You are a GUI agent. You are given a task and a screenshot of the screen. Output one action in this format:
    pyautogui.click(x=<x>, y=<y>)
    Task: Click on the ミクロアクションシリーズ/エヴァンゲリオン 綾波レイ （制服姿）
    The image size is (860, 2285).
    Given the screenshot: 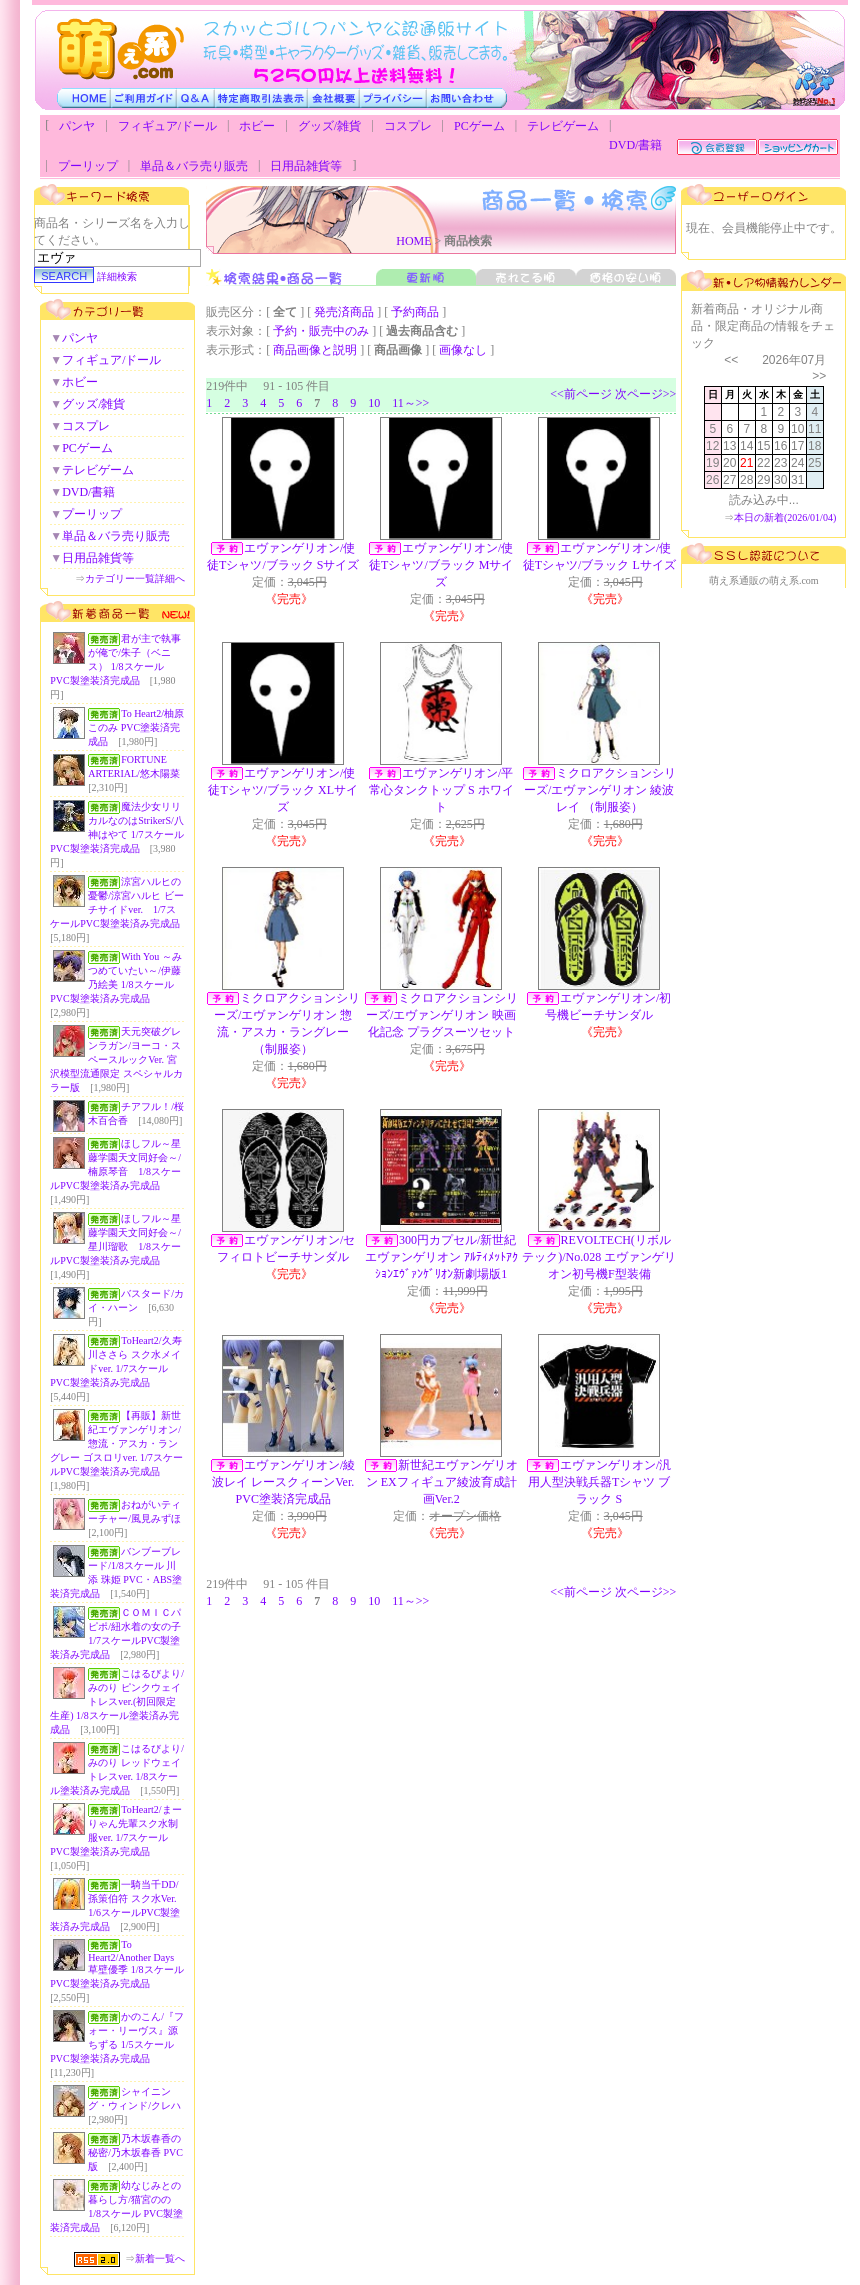 What is the action you would take?
    pyautogui.click(x=600, y=790)
    